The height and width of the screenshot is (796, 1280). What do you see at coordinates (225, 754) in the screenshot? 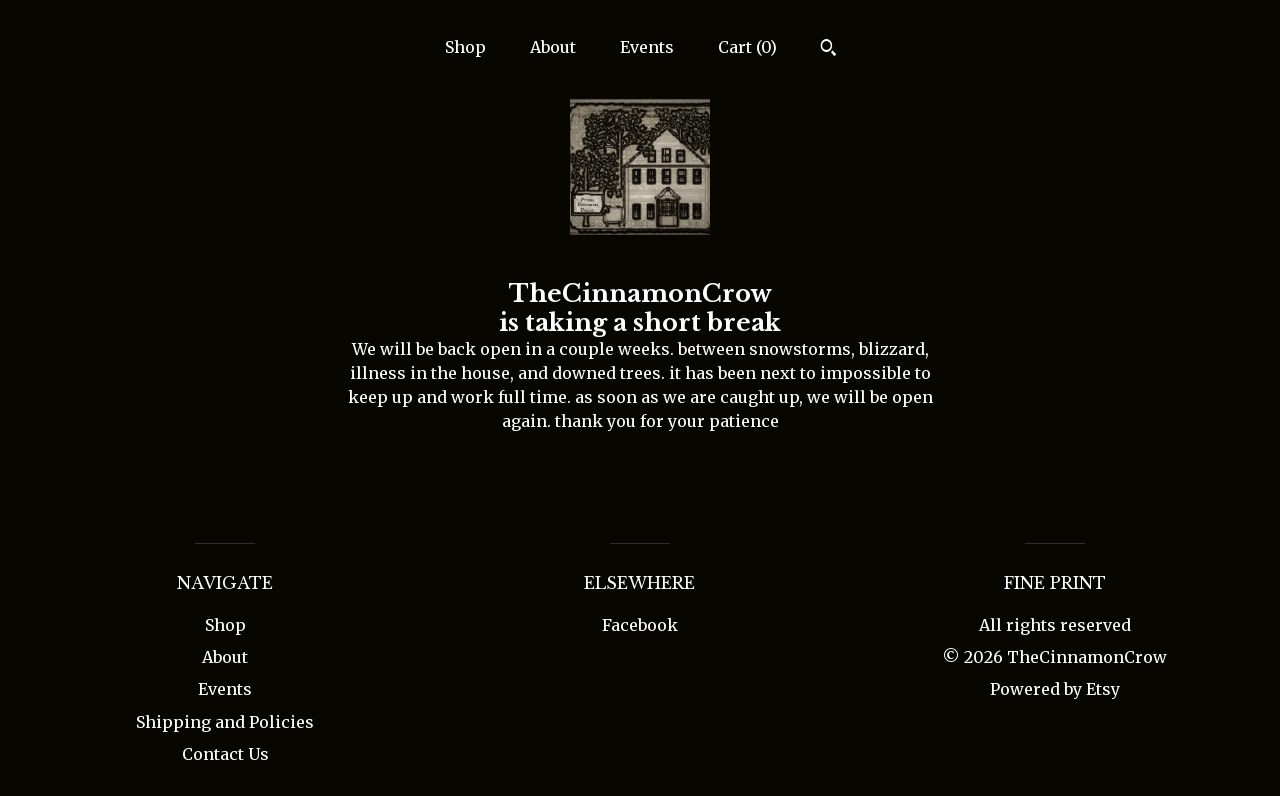
I see `Contact Us` at bounding box center [225, 754].